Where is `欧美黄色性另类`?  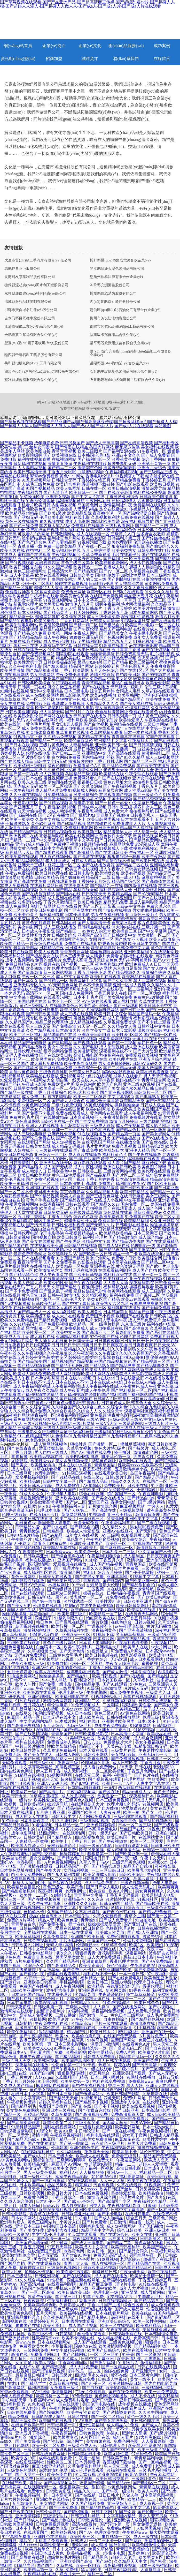 欧美黄色性另类 is located at coordinates (74, 596).